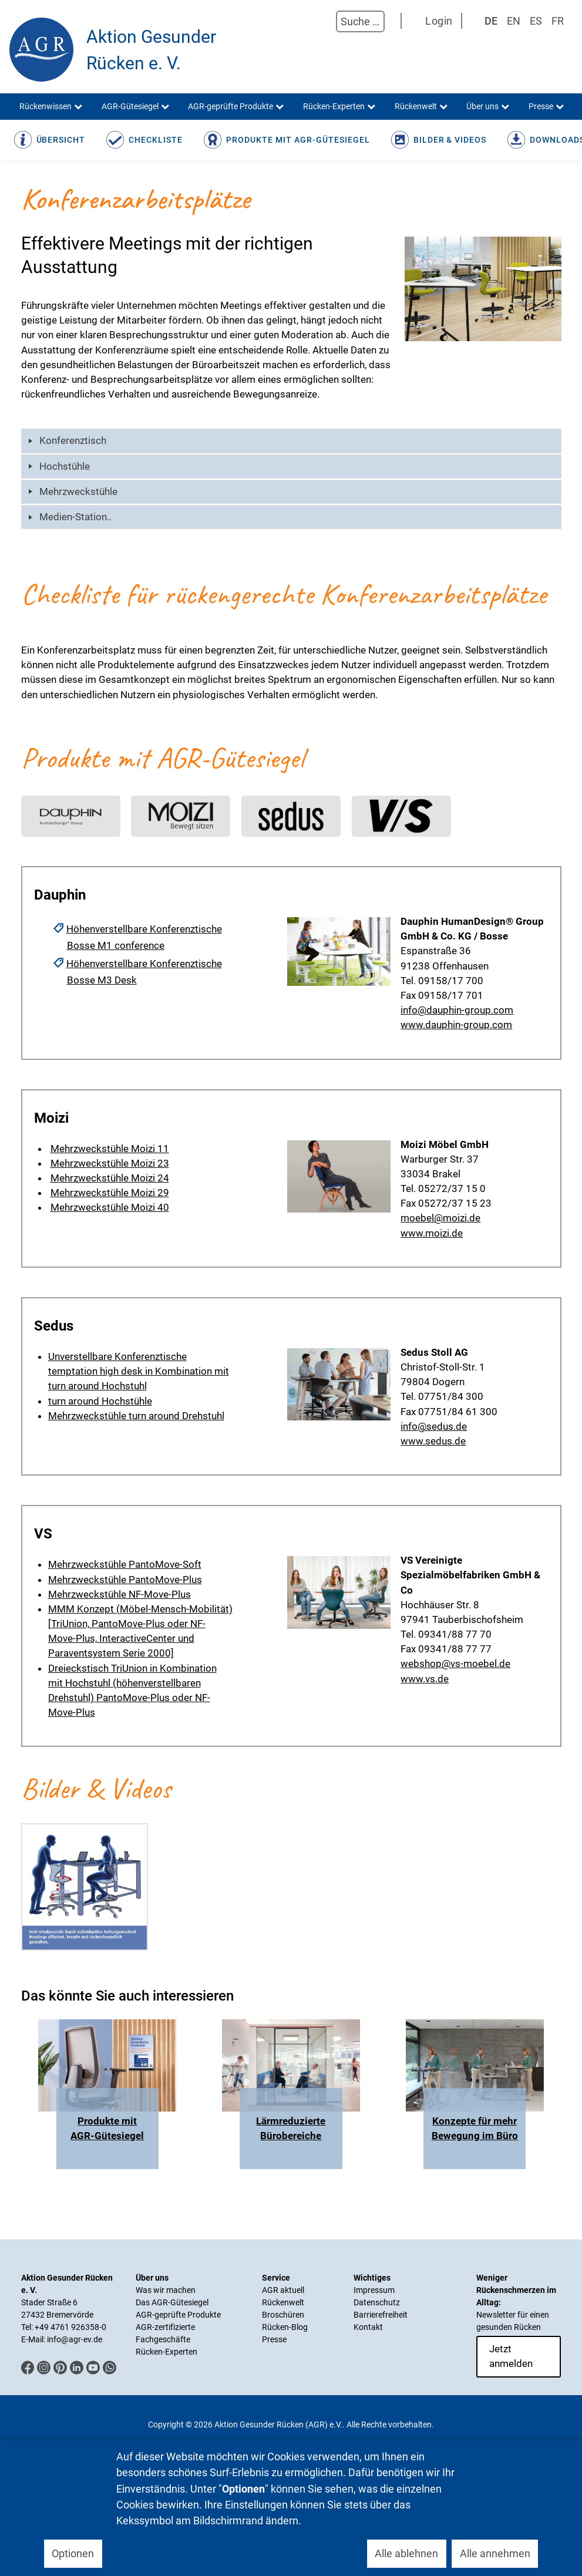  What do you see at coordinates (110, 1207) in the screenshot?
I see `Mehrzweckstühle Moizi 40` at bounding box center [110, 1207].